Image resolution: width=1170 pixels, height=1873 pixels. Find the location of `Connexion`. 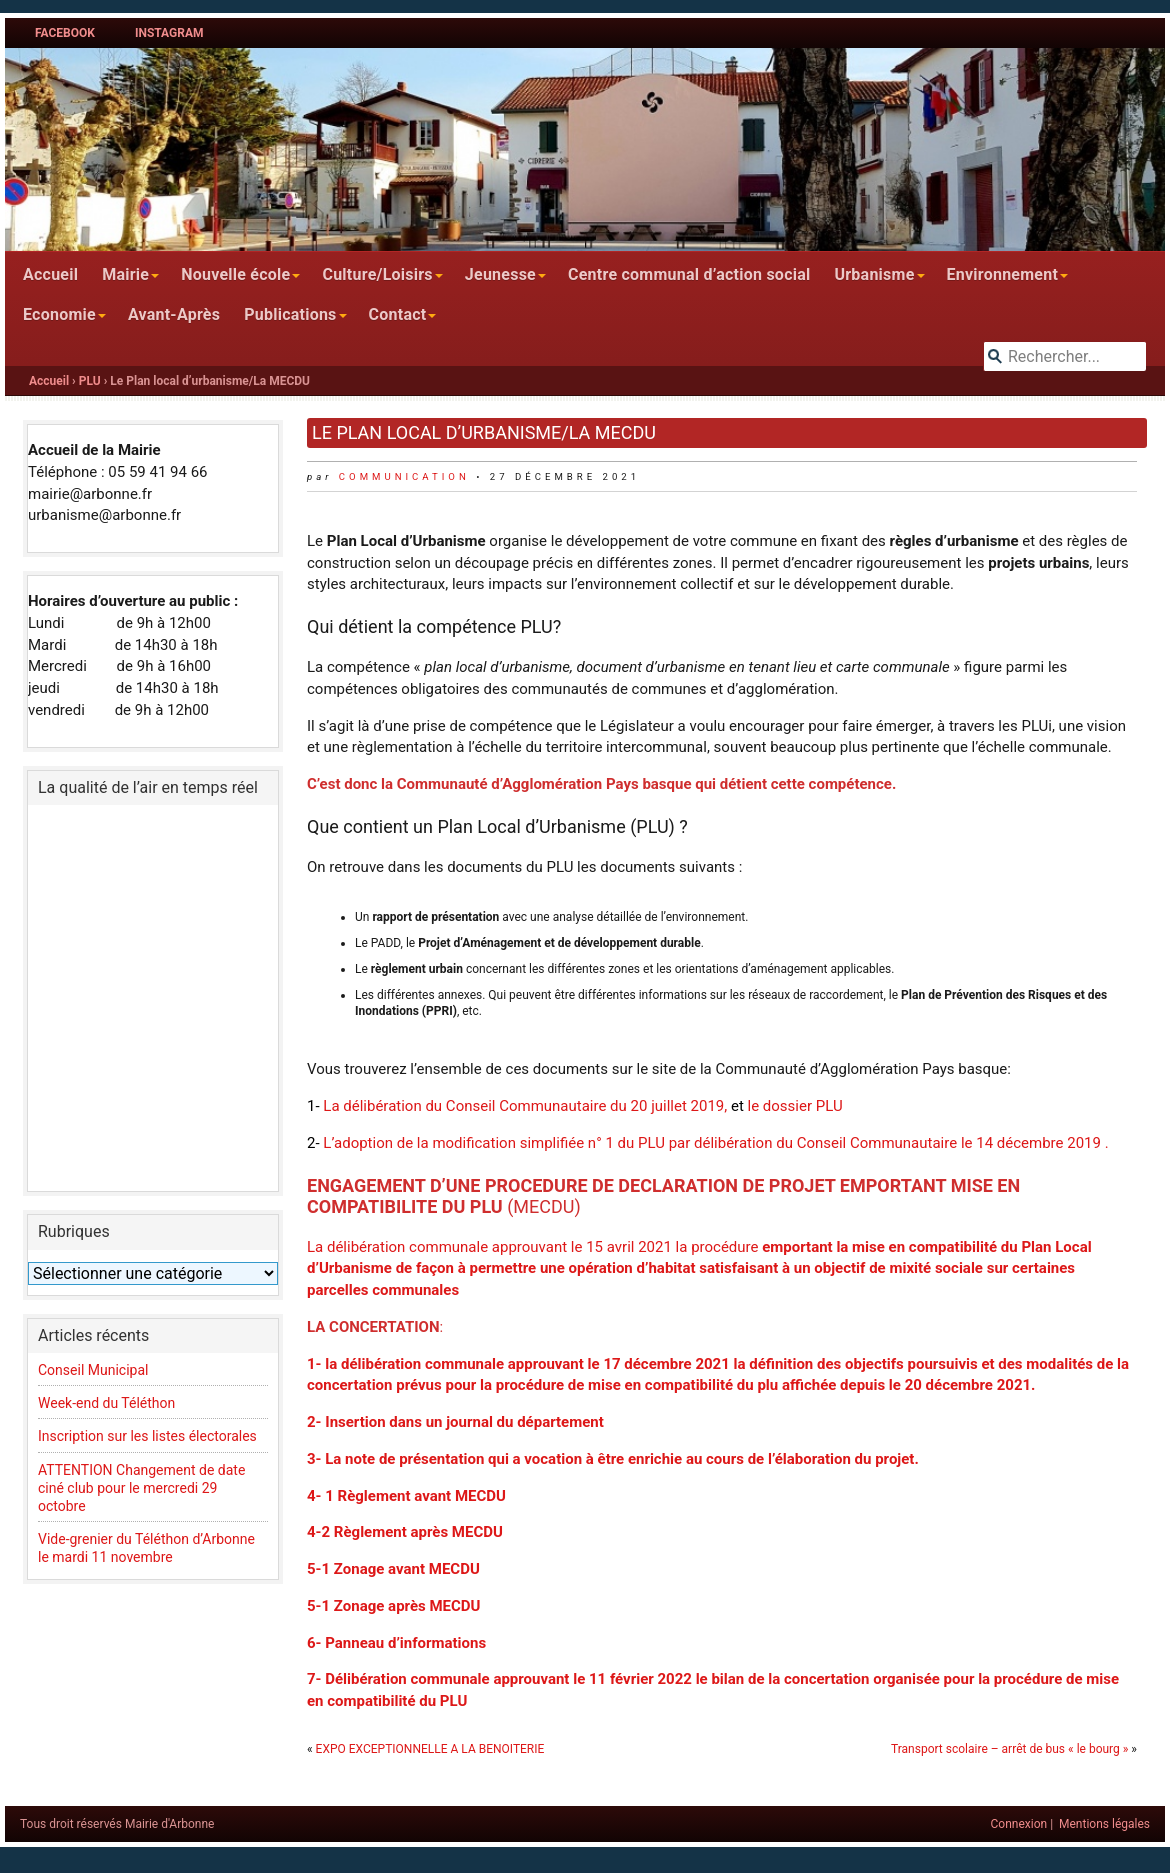

Connexion is located at coordinates (1019, 1824).